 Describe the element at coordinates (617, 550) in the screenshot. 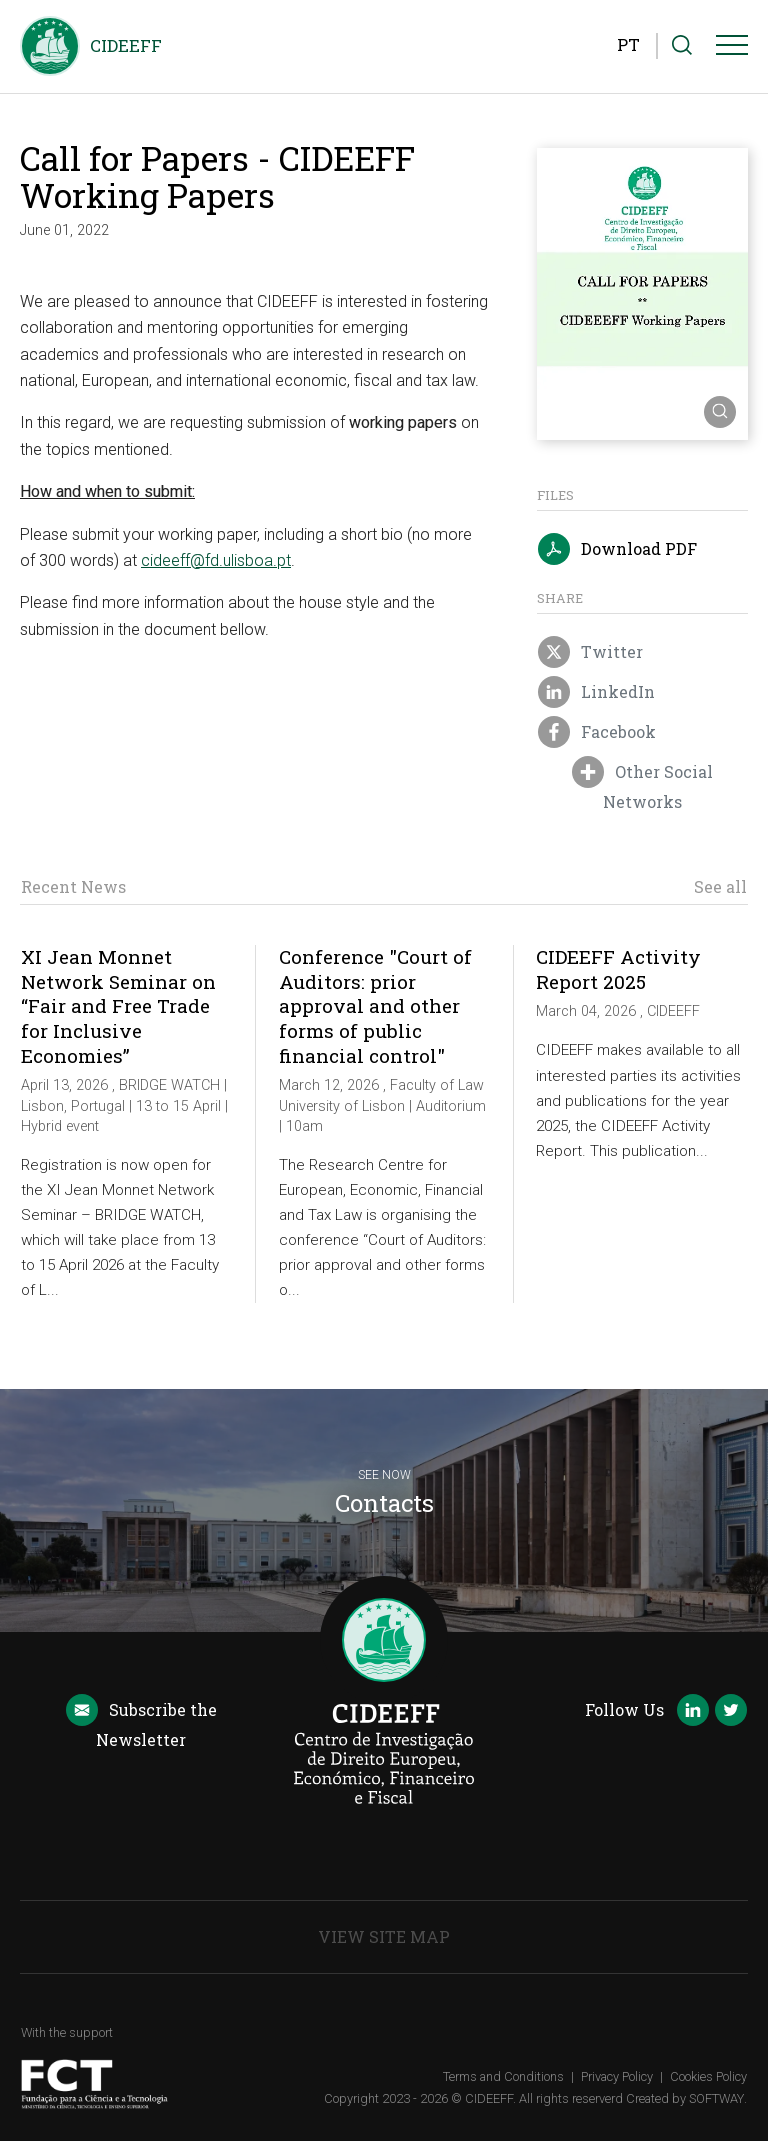

I see `Download PDF` at that location.